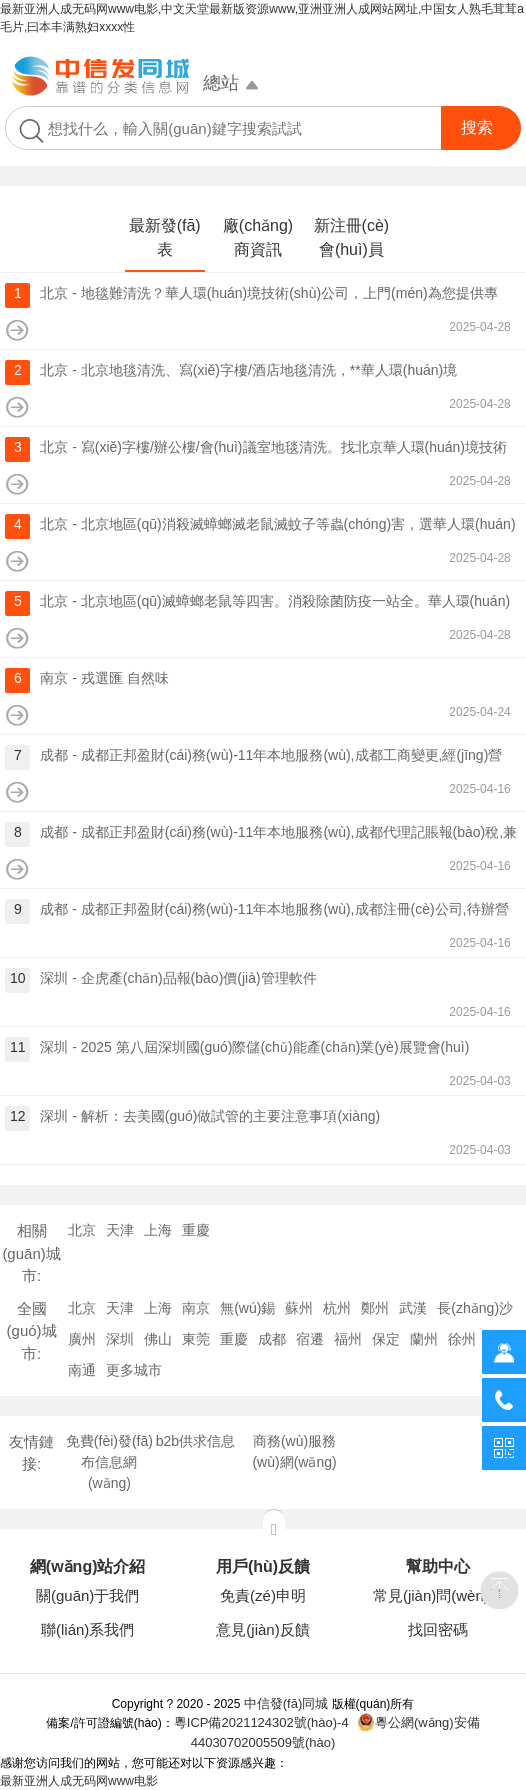 Image resolution: width=526 pixels, height=1790 pixels. Describe the element at coordinates (120, 1230) in the screenshot. I see `天津` at that location.